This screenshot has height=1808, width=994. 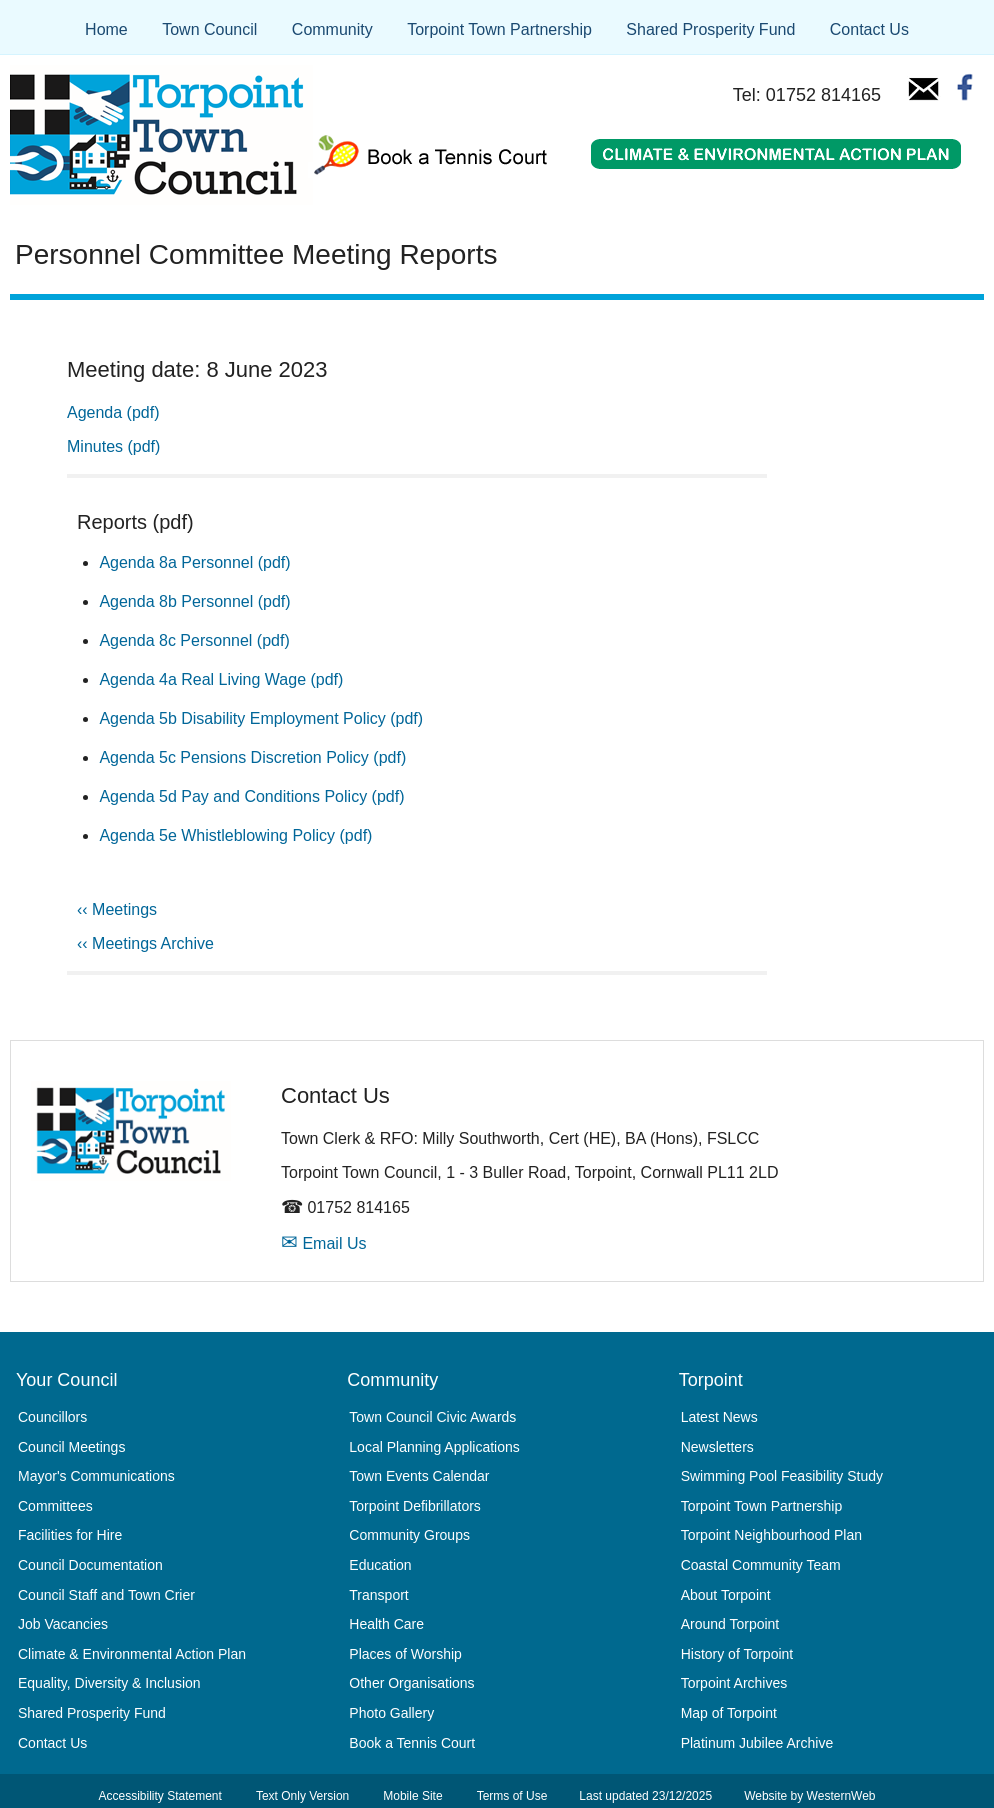 What do you see at coordinates (55, 1506) in the screenshot?
I see `Committees` at bounding box center [55, 1506].